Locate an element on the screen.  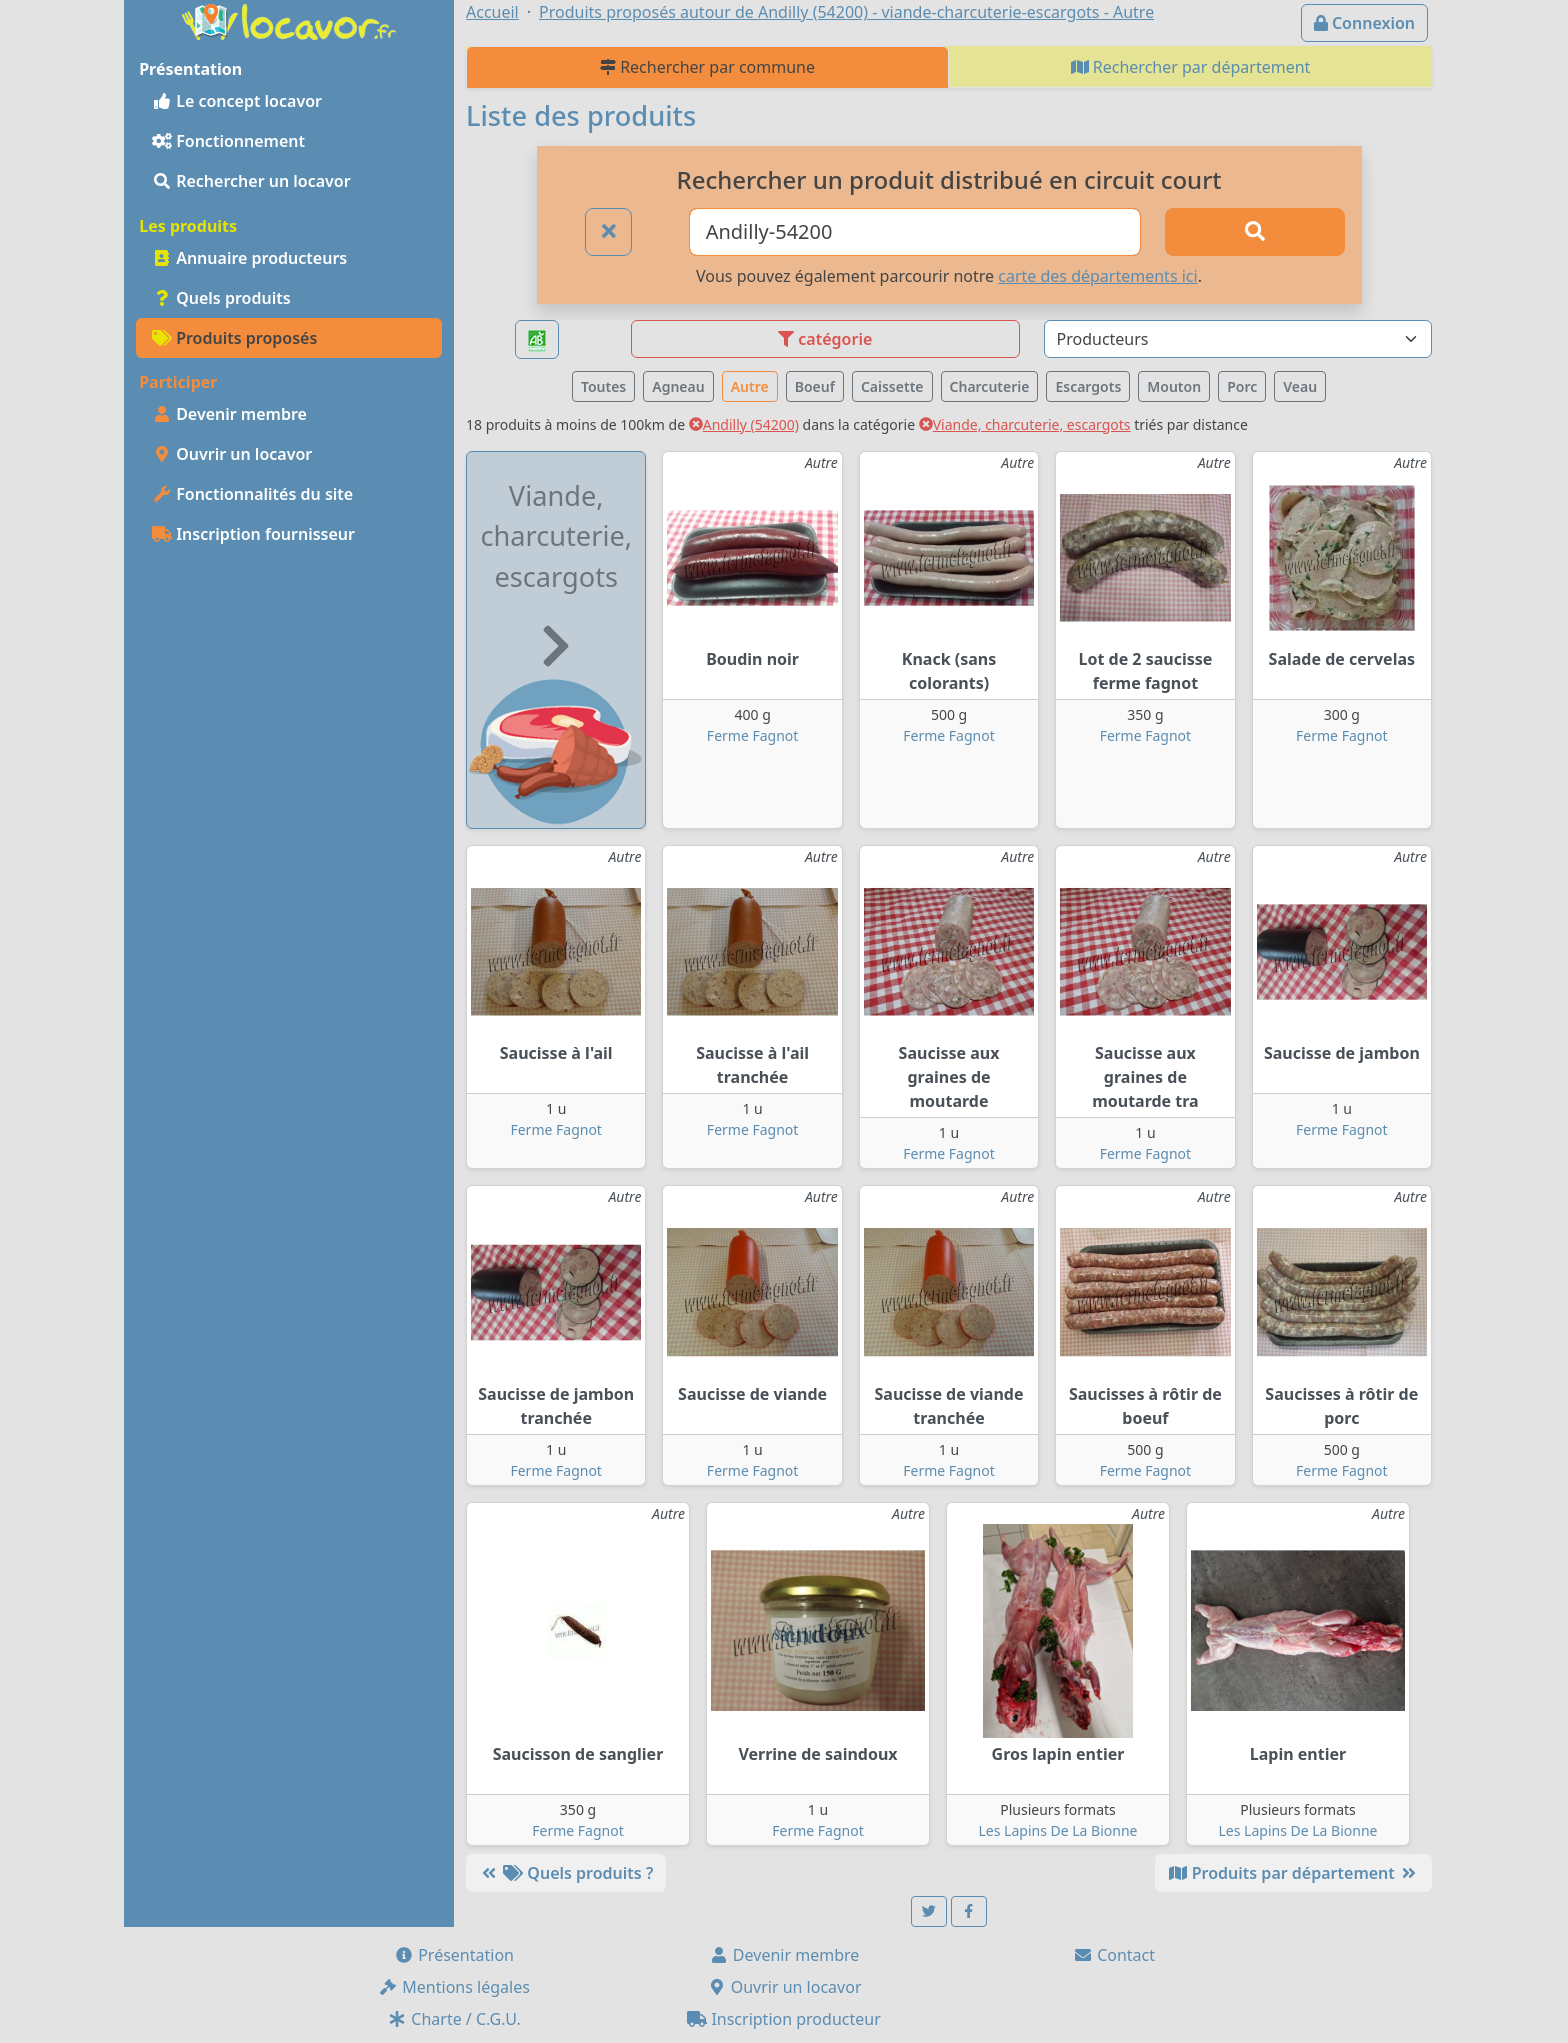
Contact is located at coordinates (1114, 1955).